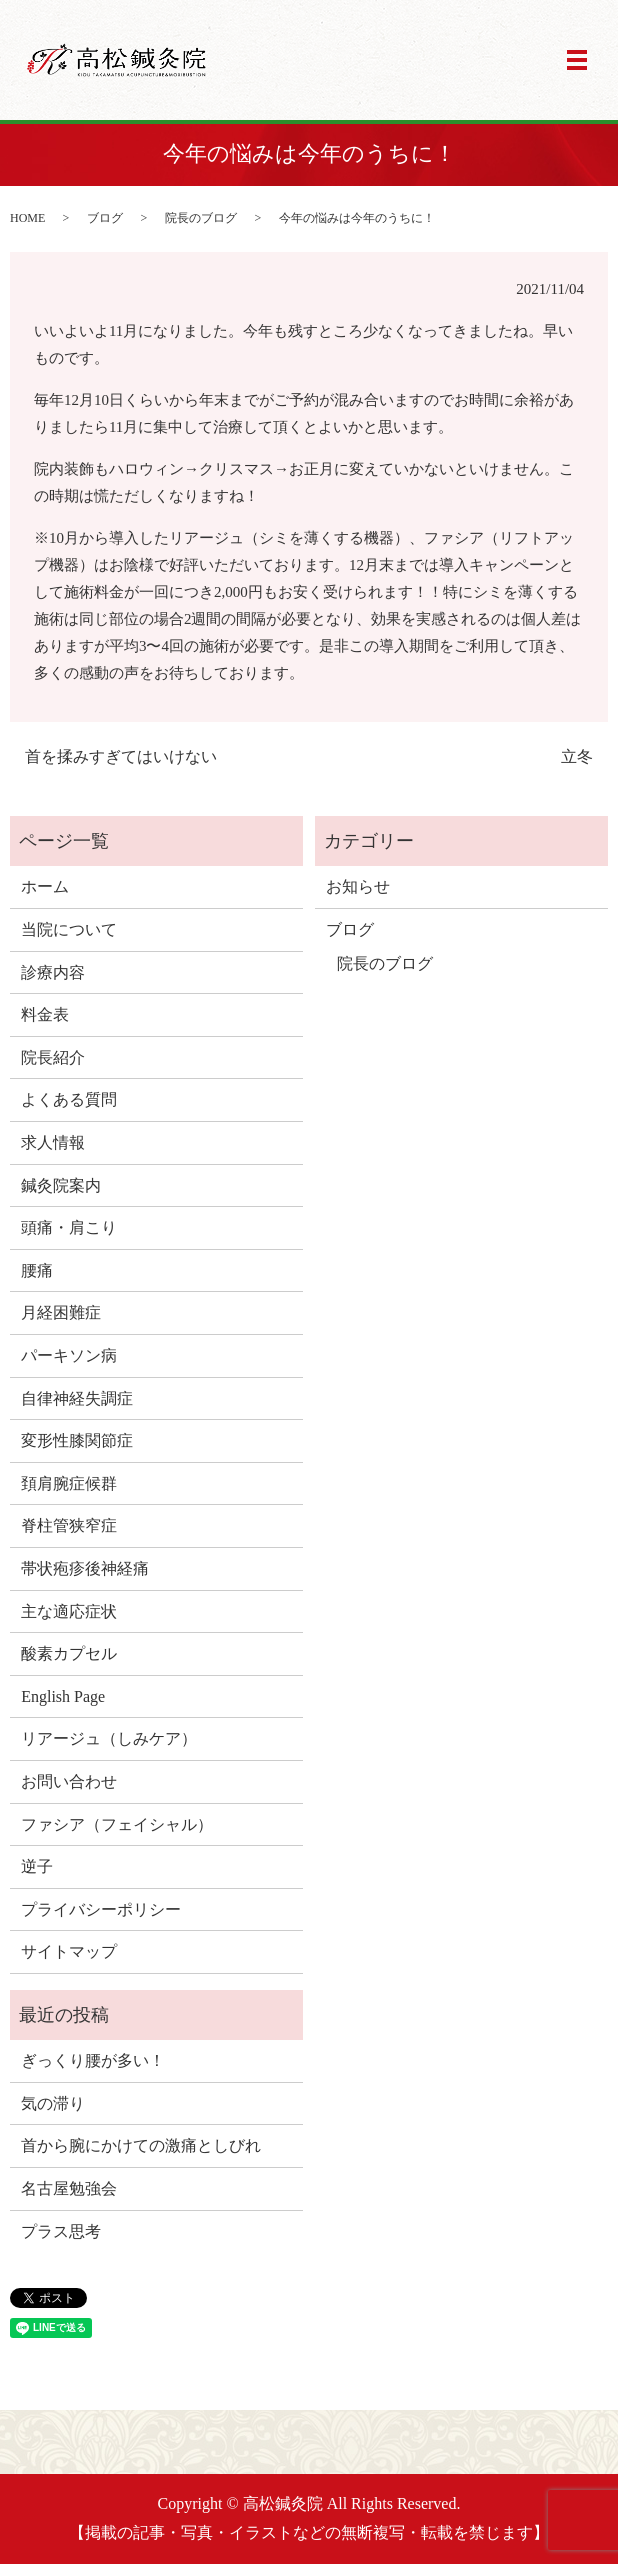  What do you see at coordinates (45, 1014) in the screenshot?
I see `料金表` at bounding box center [45, 1014].